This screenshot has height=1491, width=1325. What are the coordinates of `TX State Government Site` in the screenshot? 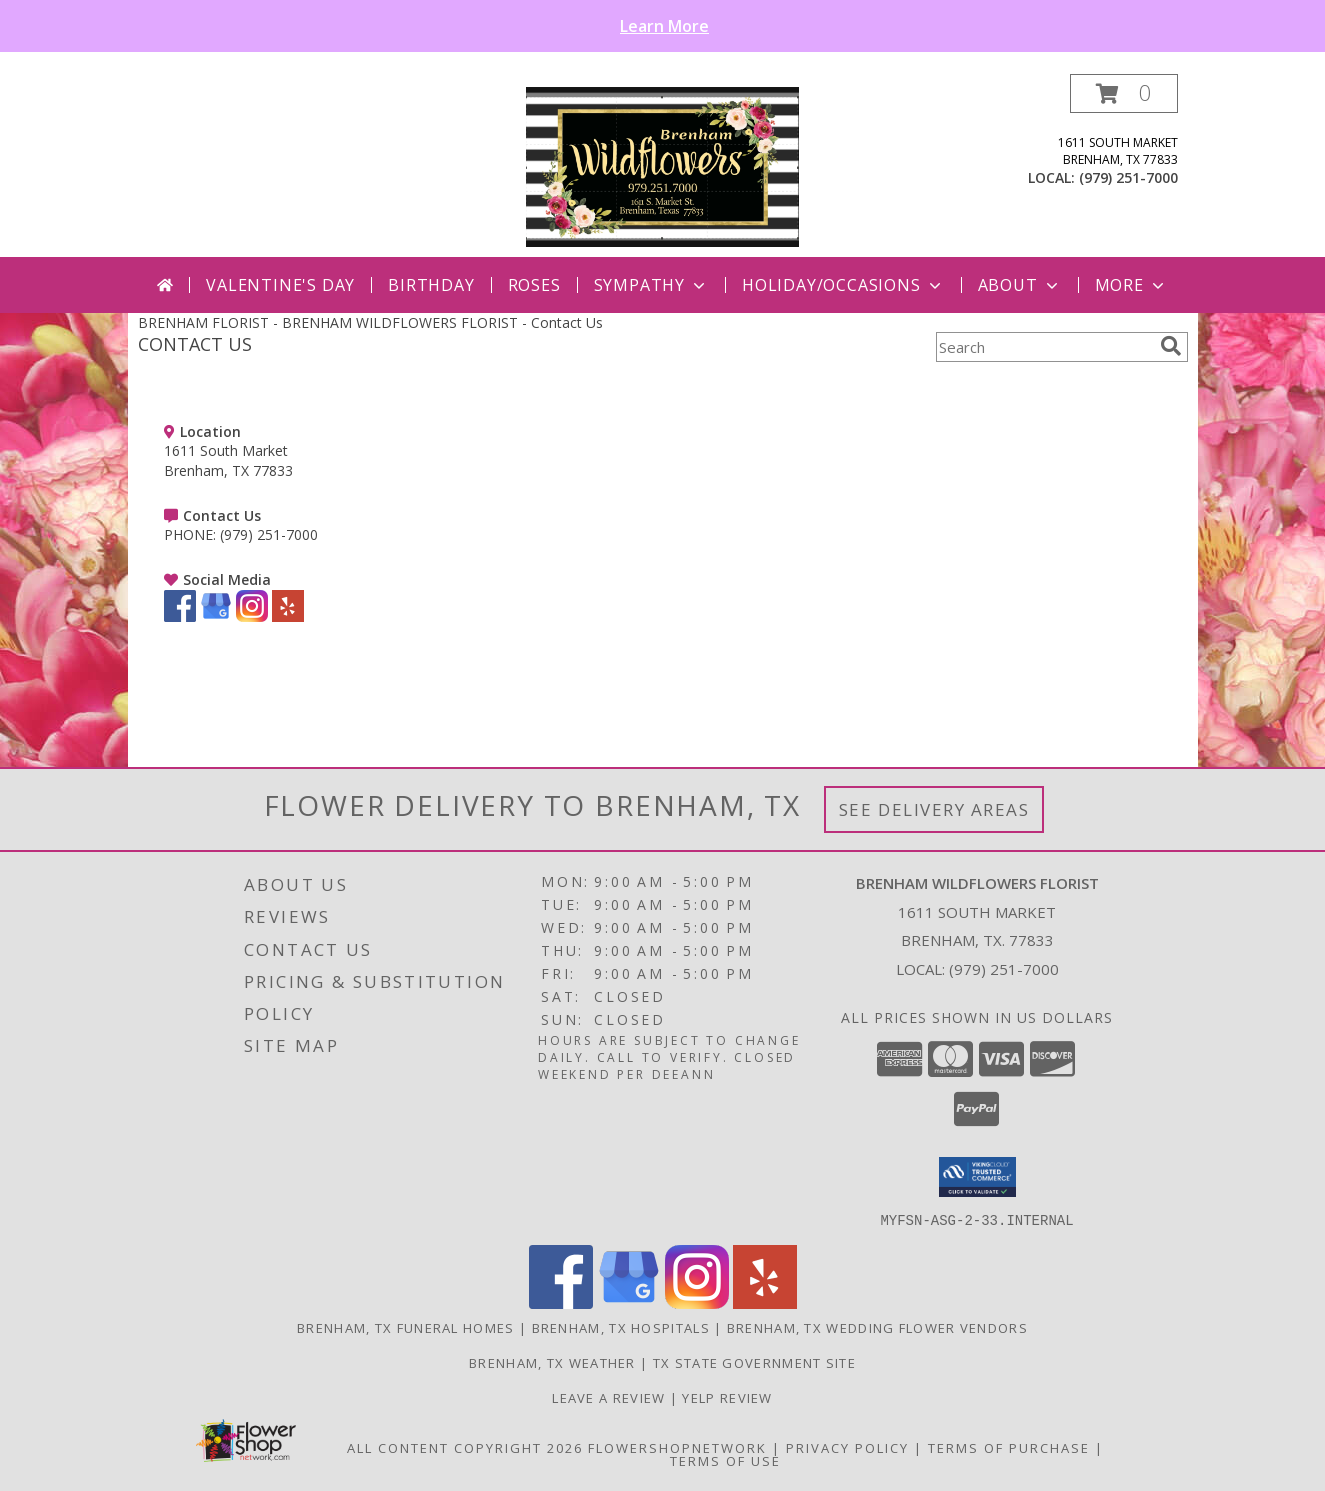 It's located at (754, 1362).